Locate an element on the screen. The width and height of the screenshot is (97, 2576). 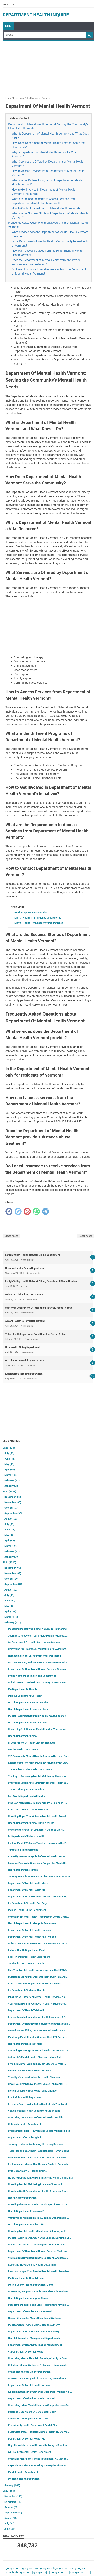
Department Of Health Information Management is located at coordinates (35, 2345).